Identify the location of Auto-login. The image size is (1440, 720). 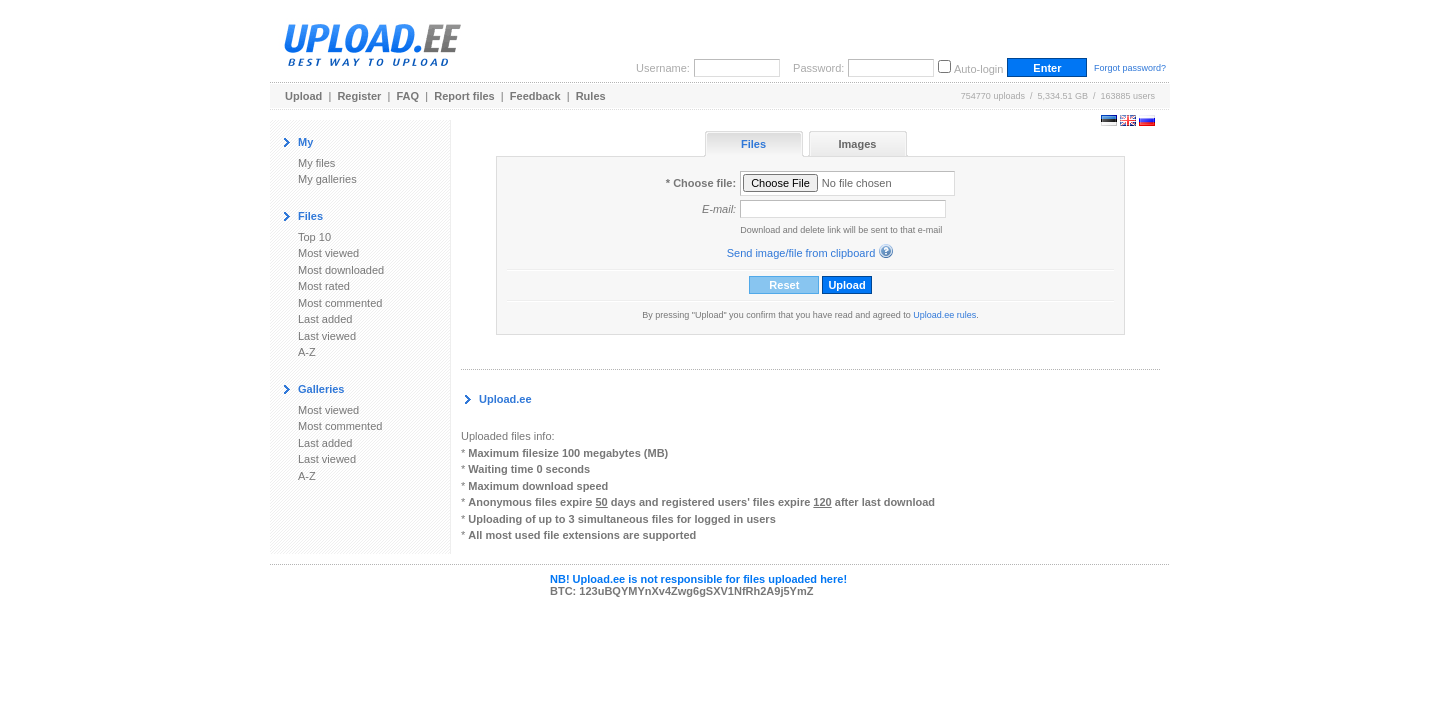
(979, 69).